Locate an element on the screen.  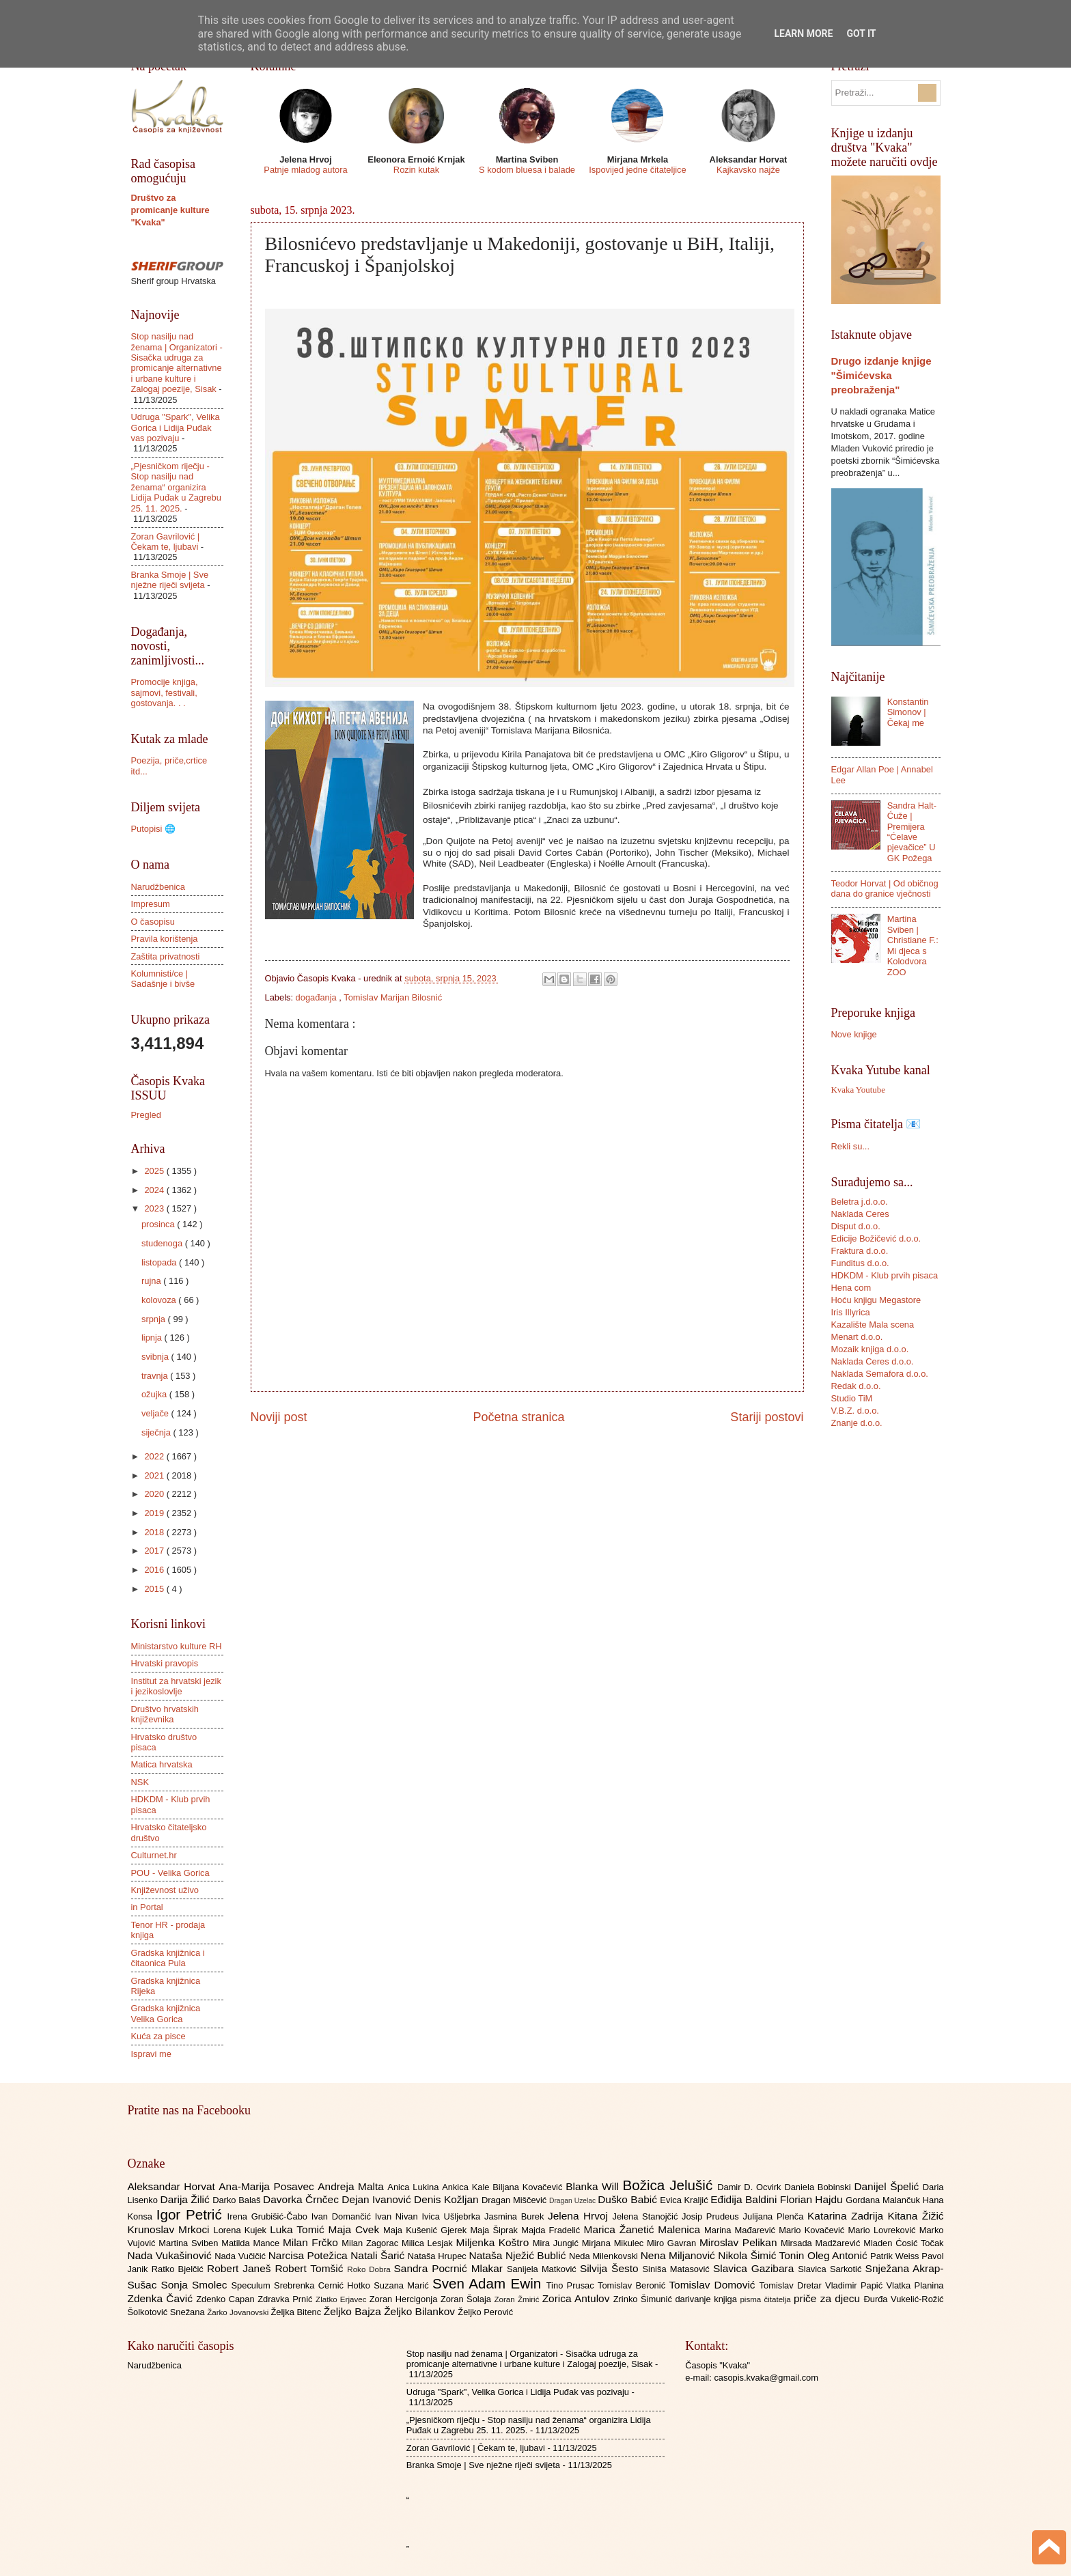
Danijel Špelić is located at coordinates (888, 2186).